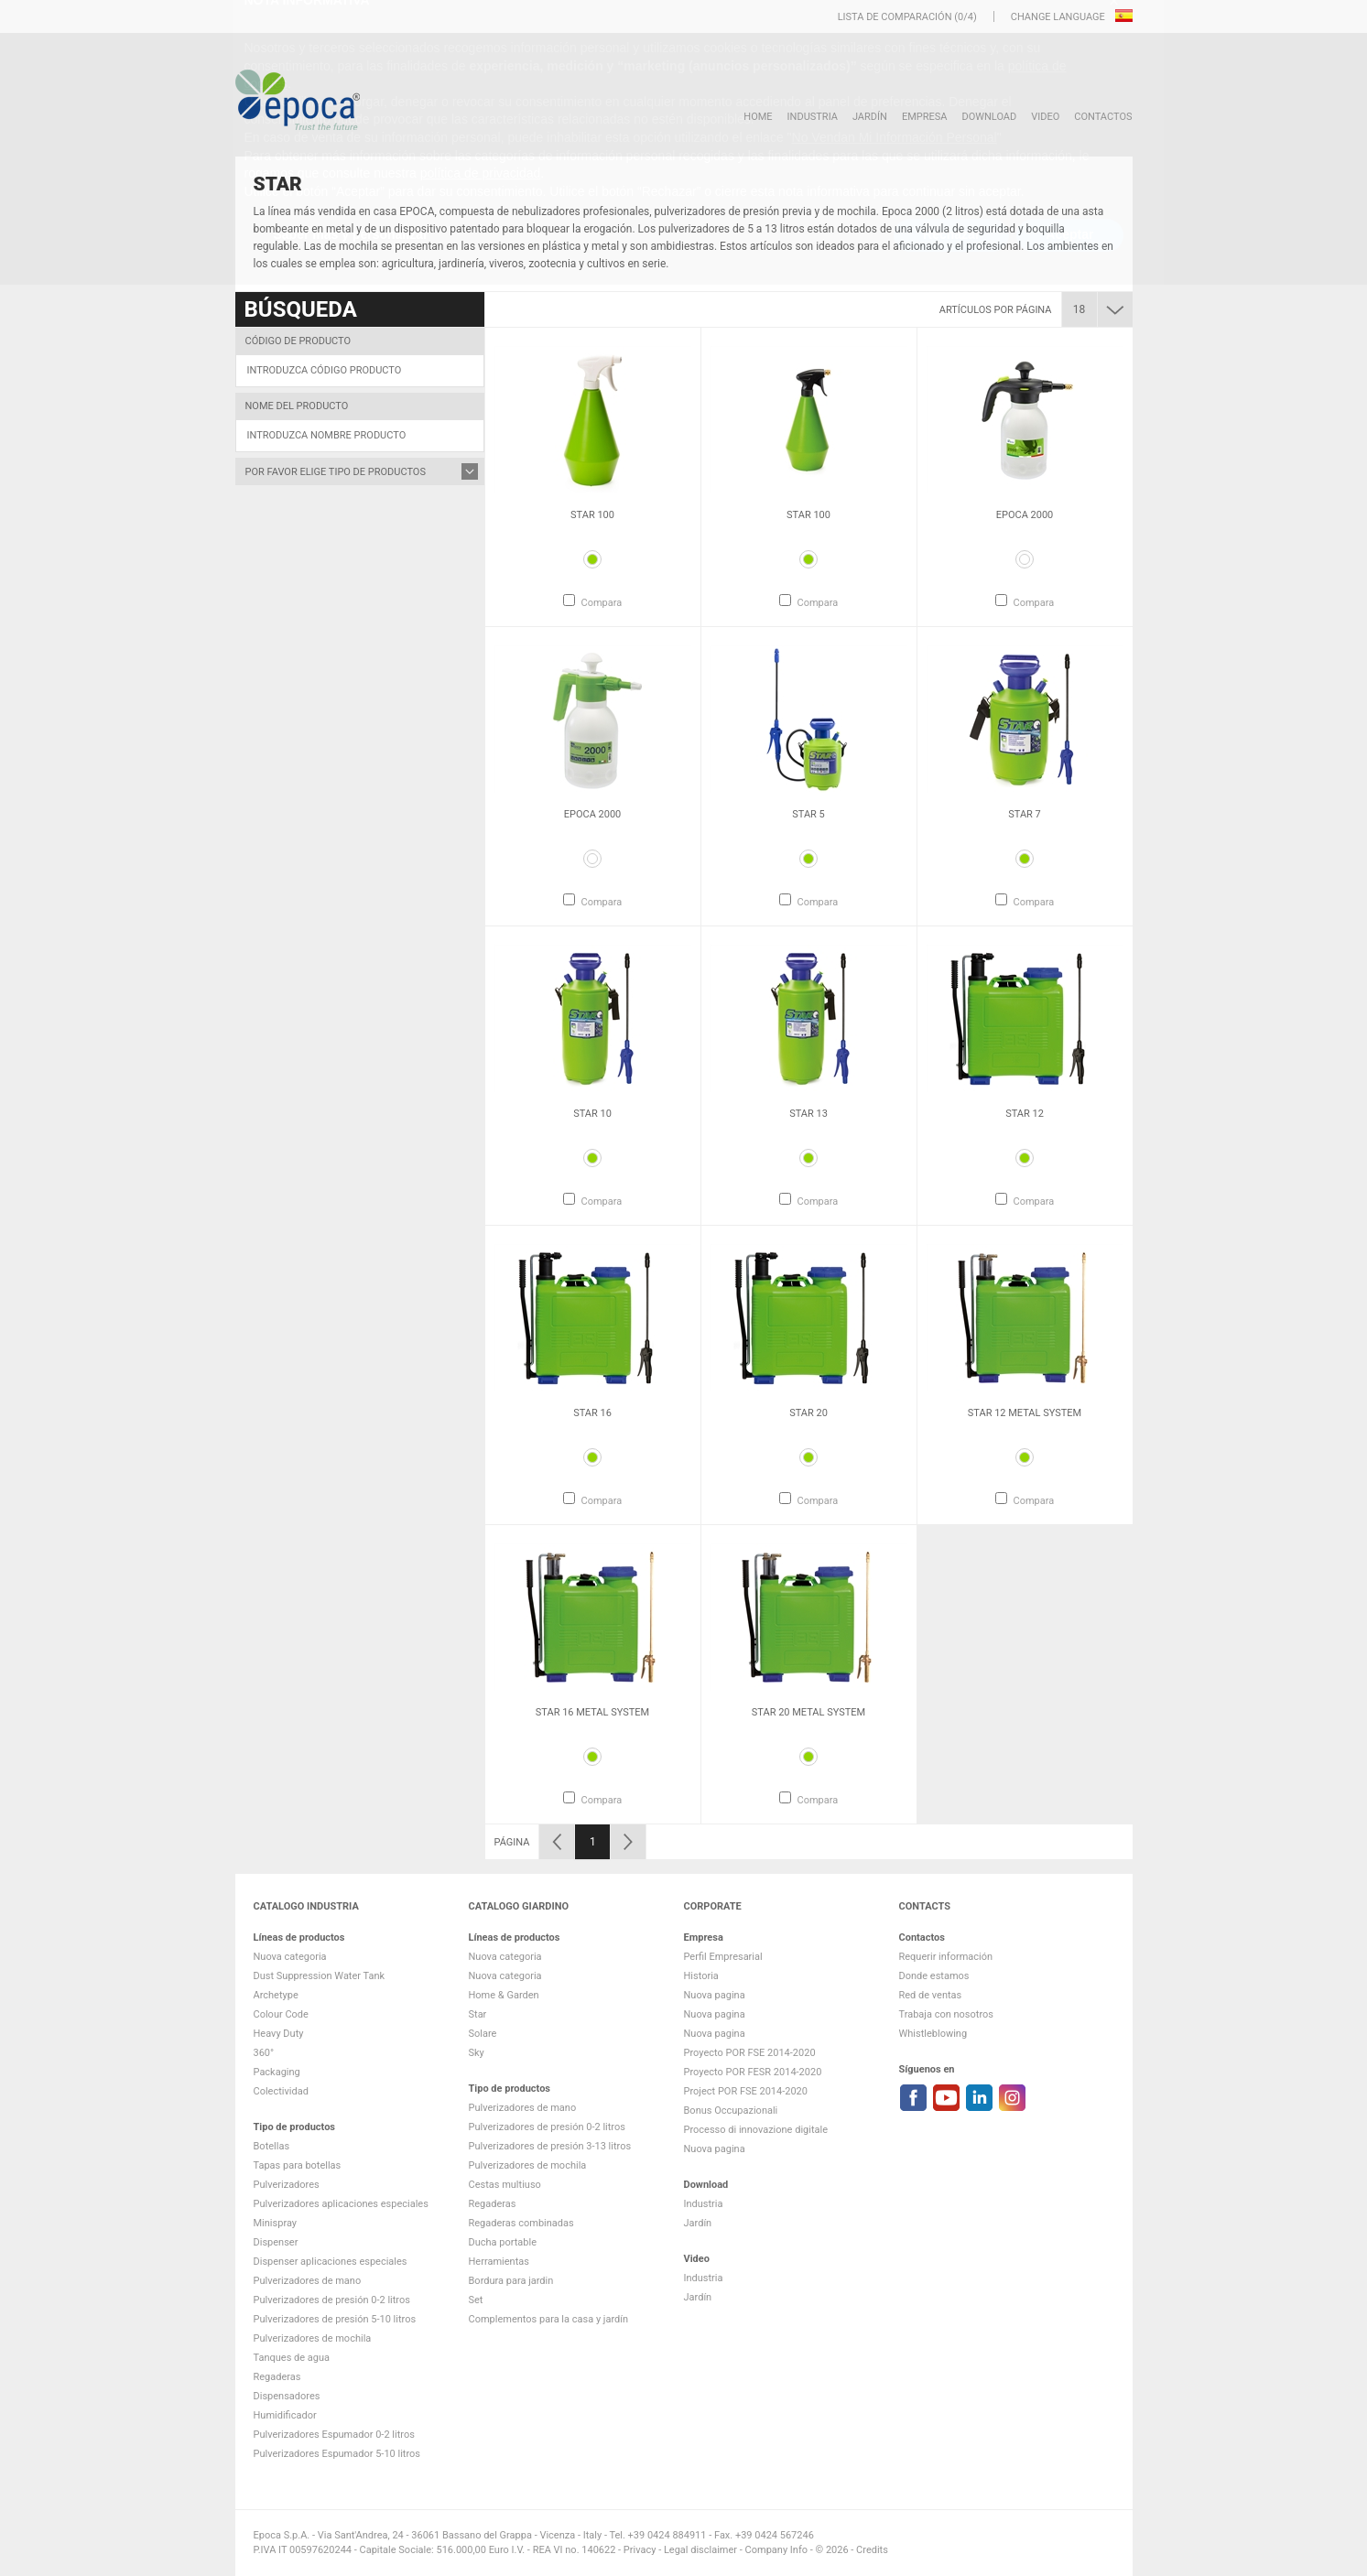 The image size is (1367, 2576). What do you see at coordinates (700, 2550) in the screenshot?
I see `Legal disclaimer` at bounding box center [700, 2550].